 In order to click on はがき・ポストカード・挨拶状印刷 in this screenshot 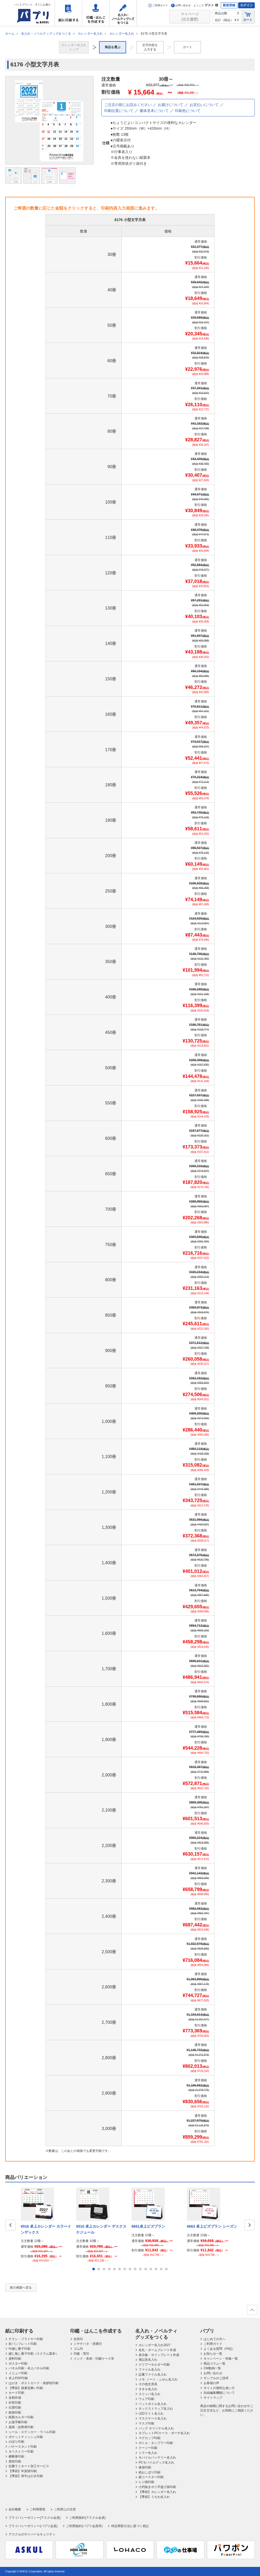, I will do `click(33, 2383)`.